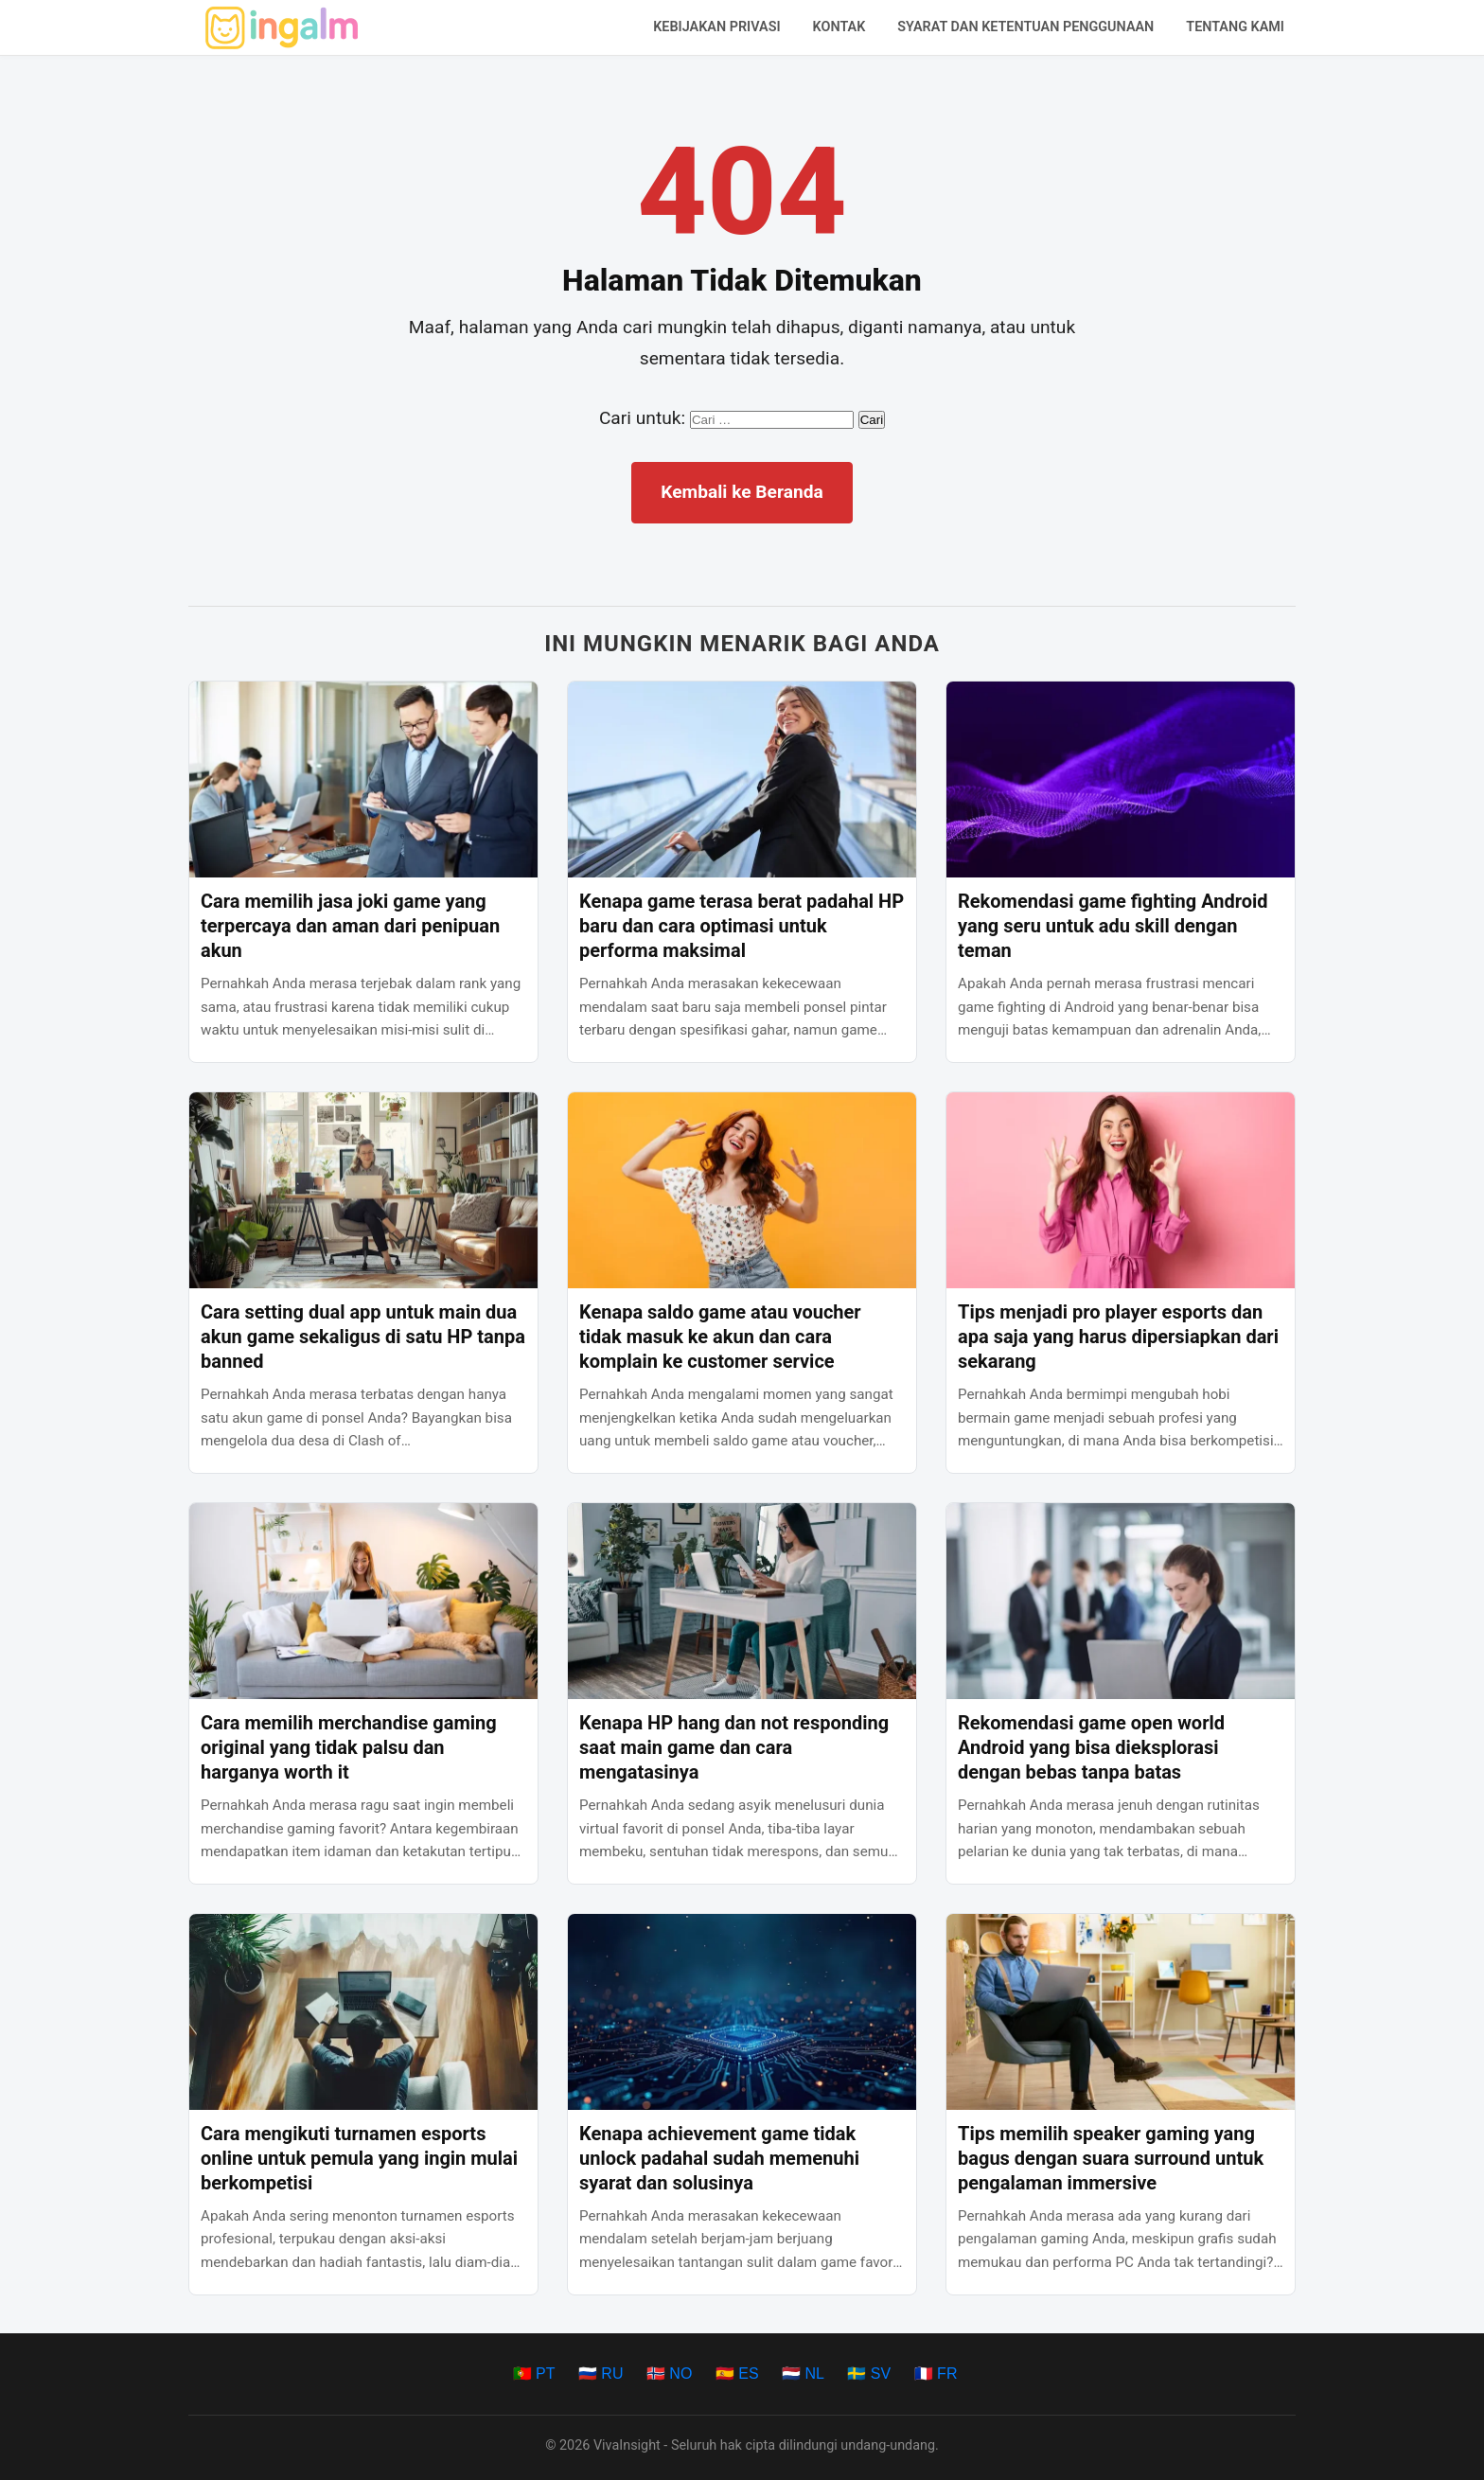  Describe the element at coordinates (742, 1601) in the screenshot. I see `[Kenapa HP hang dan not responding saat main game dan cara mengatasinya]` at that location.